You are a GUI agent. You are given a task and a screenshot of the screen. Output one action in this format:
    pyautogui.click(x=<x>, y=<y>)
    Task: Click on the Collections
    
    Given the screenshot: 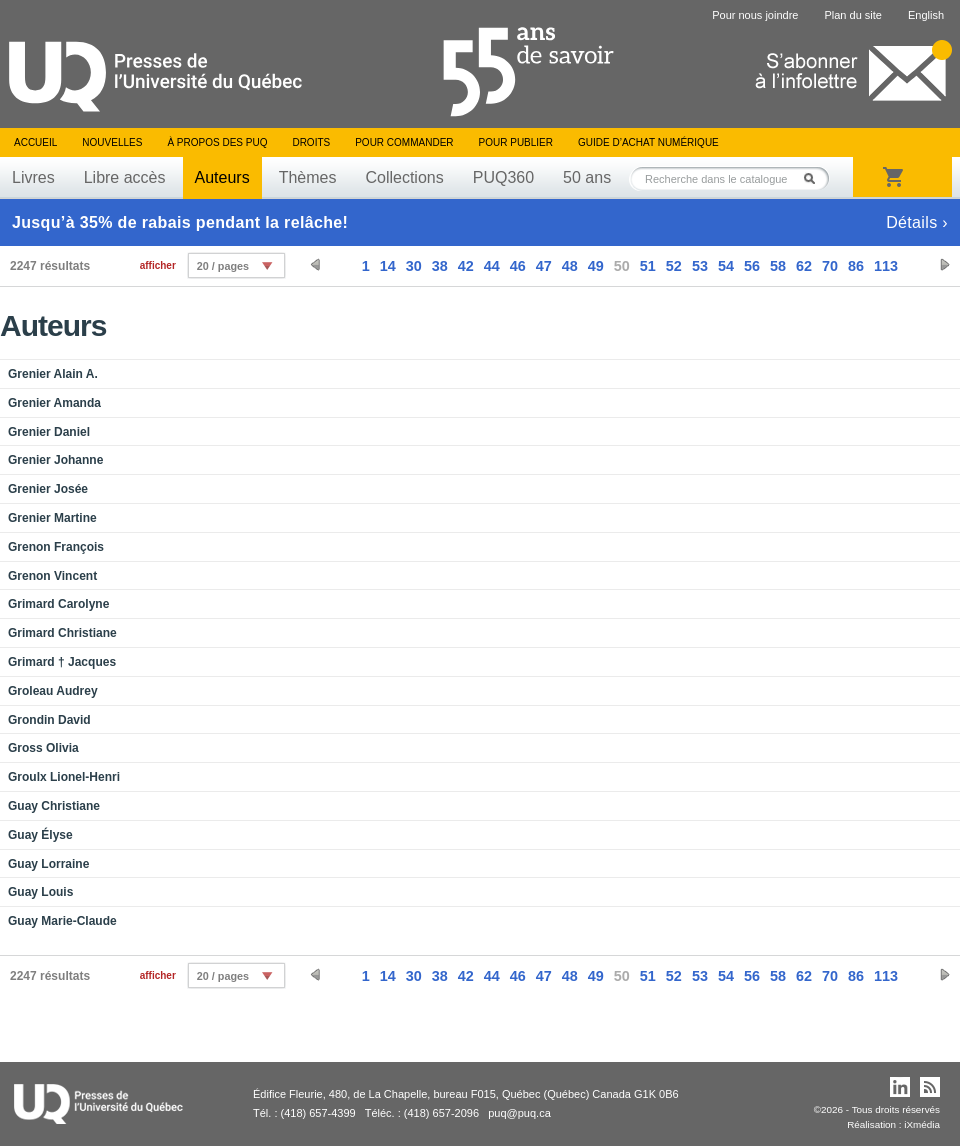 What is the action you would take?
    pyautogui.click(x=404, y=177)
    